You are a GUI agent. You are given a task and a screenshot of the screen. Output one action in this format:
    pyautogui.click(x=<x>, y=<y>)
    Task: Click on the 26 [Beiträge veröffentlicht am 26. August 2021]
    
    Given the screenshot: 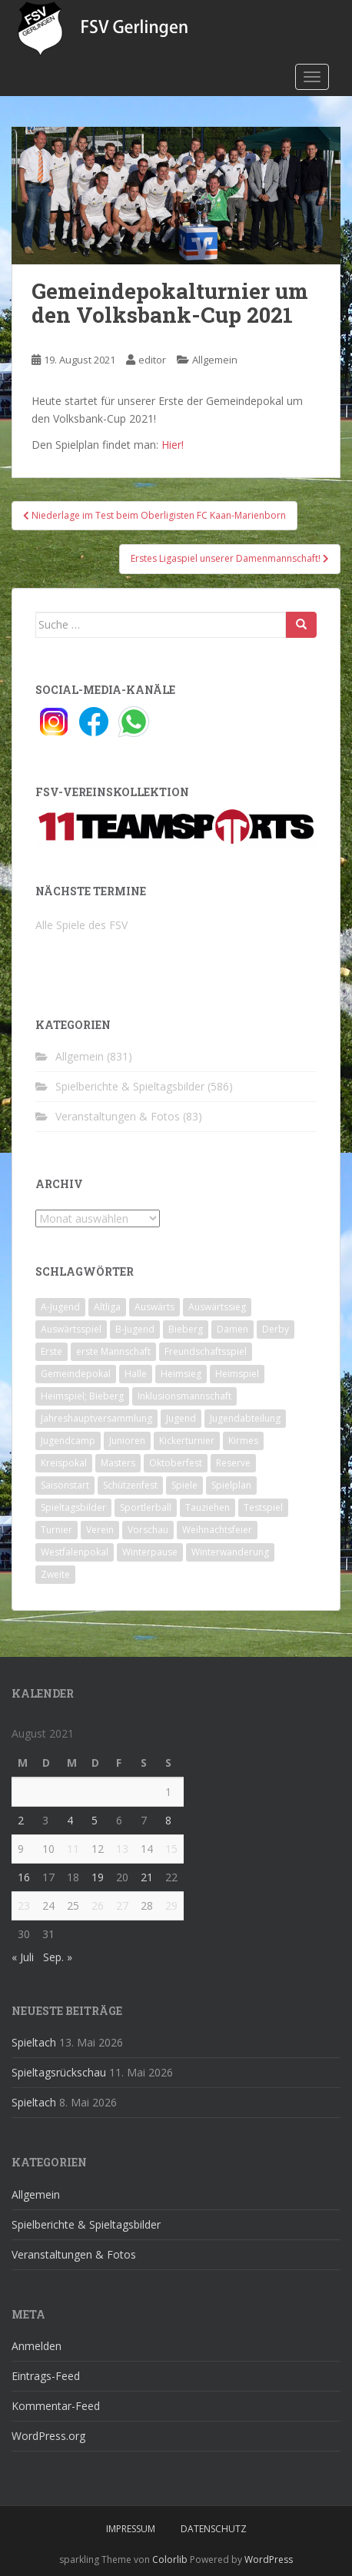 What is the action you would take?
    pyautogui.click(x=97, y=1905)
    